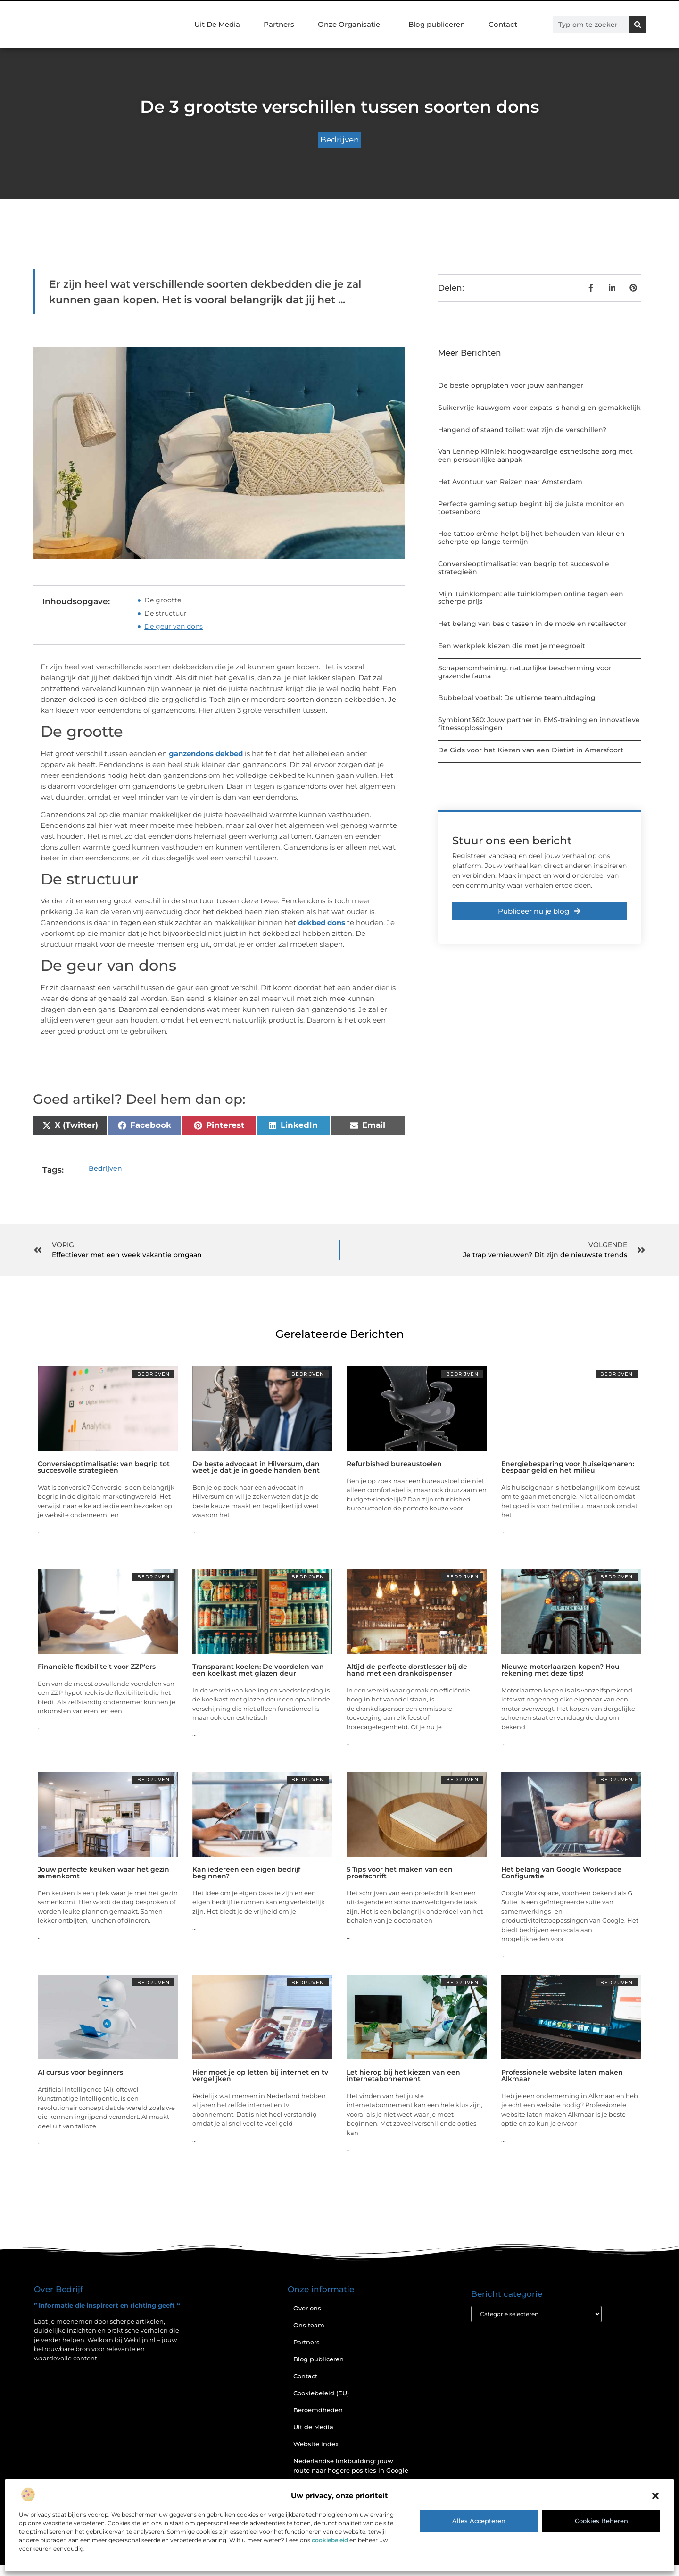 This screenshot has width=679, height=2576. Describe the element at coordinates (655, 2496) in the screenshot. I see `[button]` at that location.